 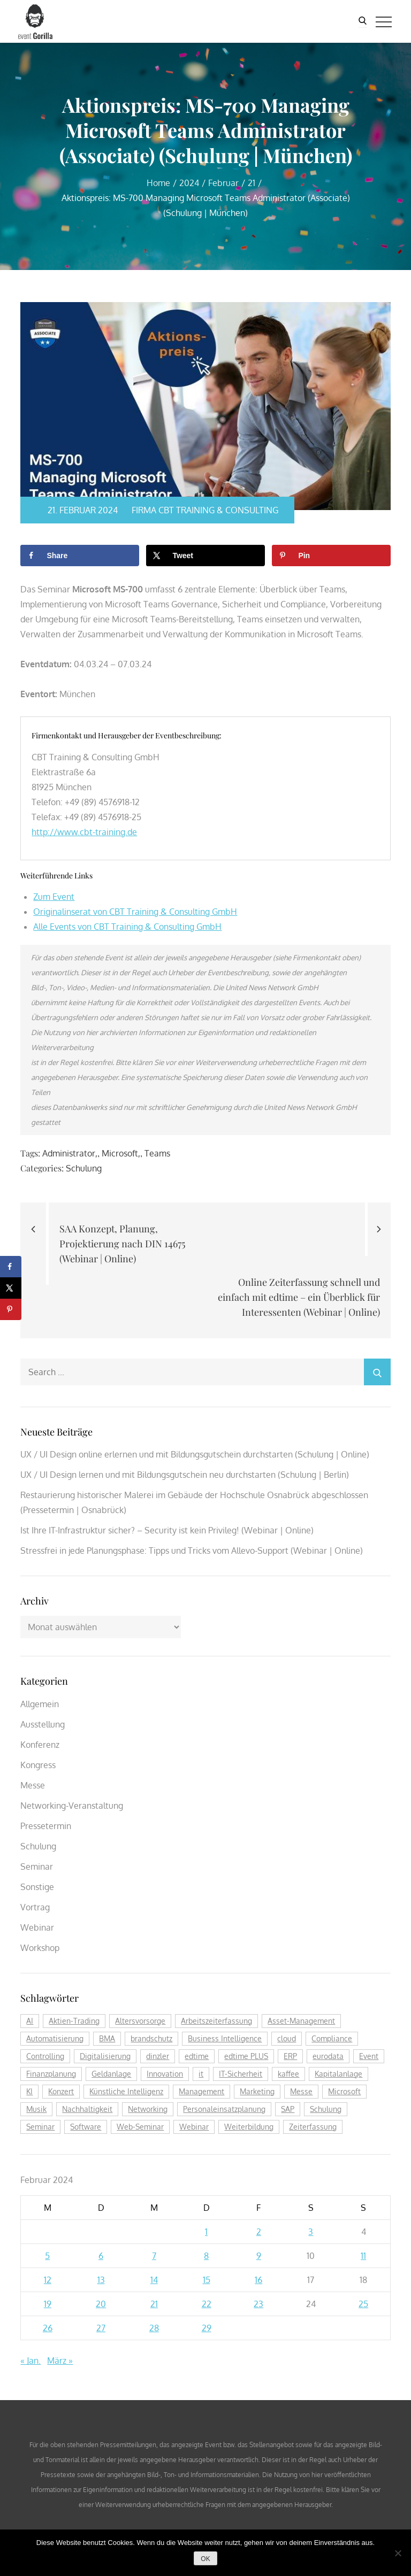 What do you see at coordinates (68, 1153) in the screenshot?
I see `Administrator` at bounding box center [68, 1153].